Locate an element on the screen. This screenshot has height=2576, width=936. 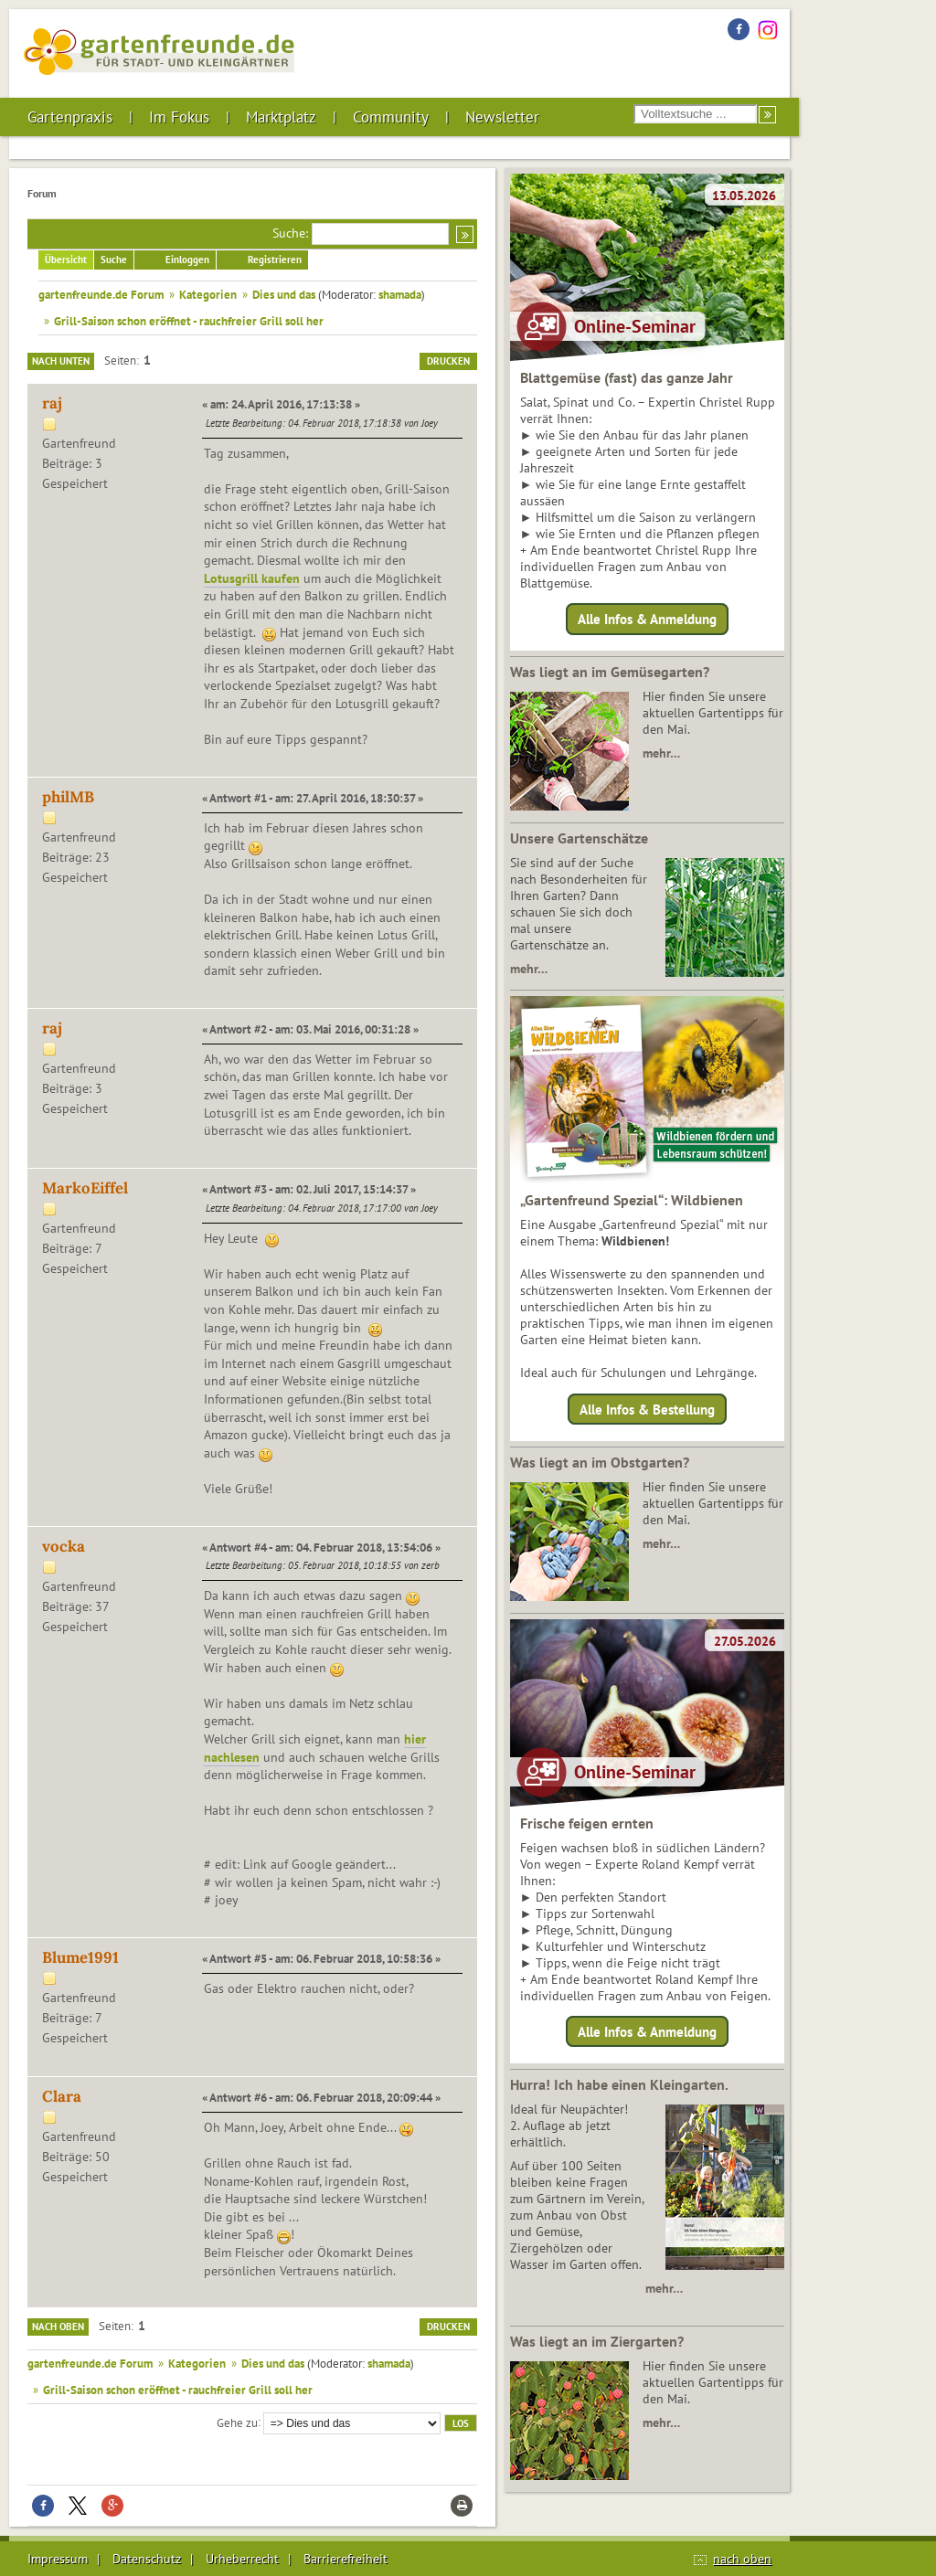
Hurra! Ich habe einen Kleingarten. is located at coordinates (619, 2084).